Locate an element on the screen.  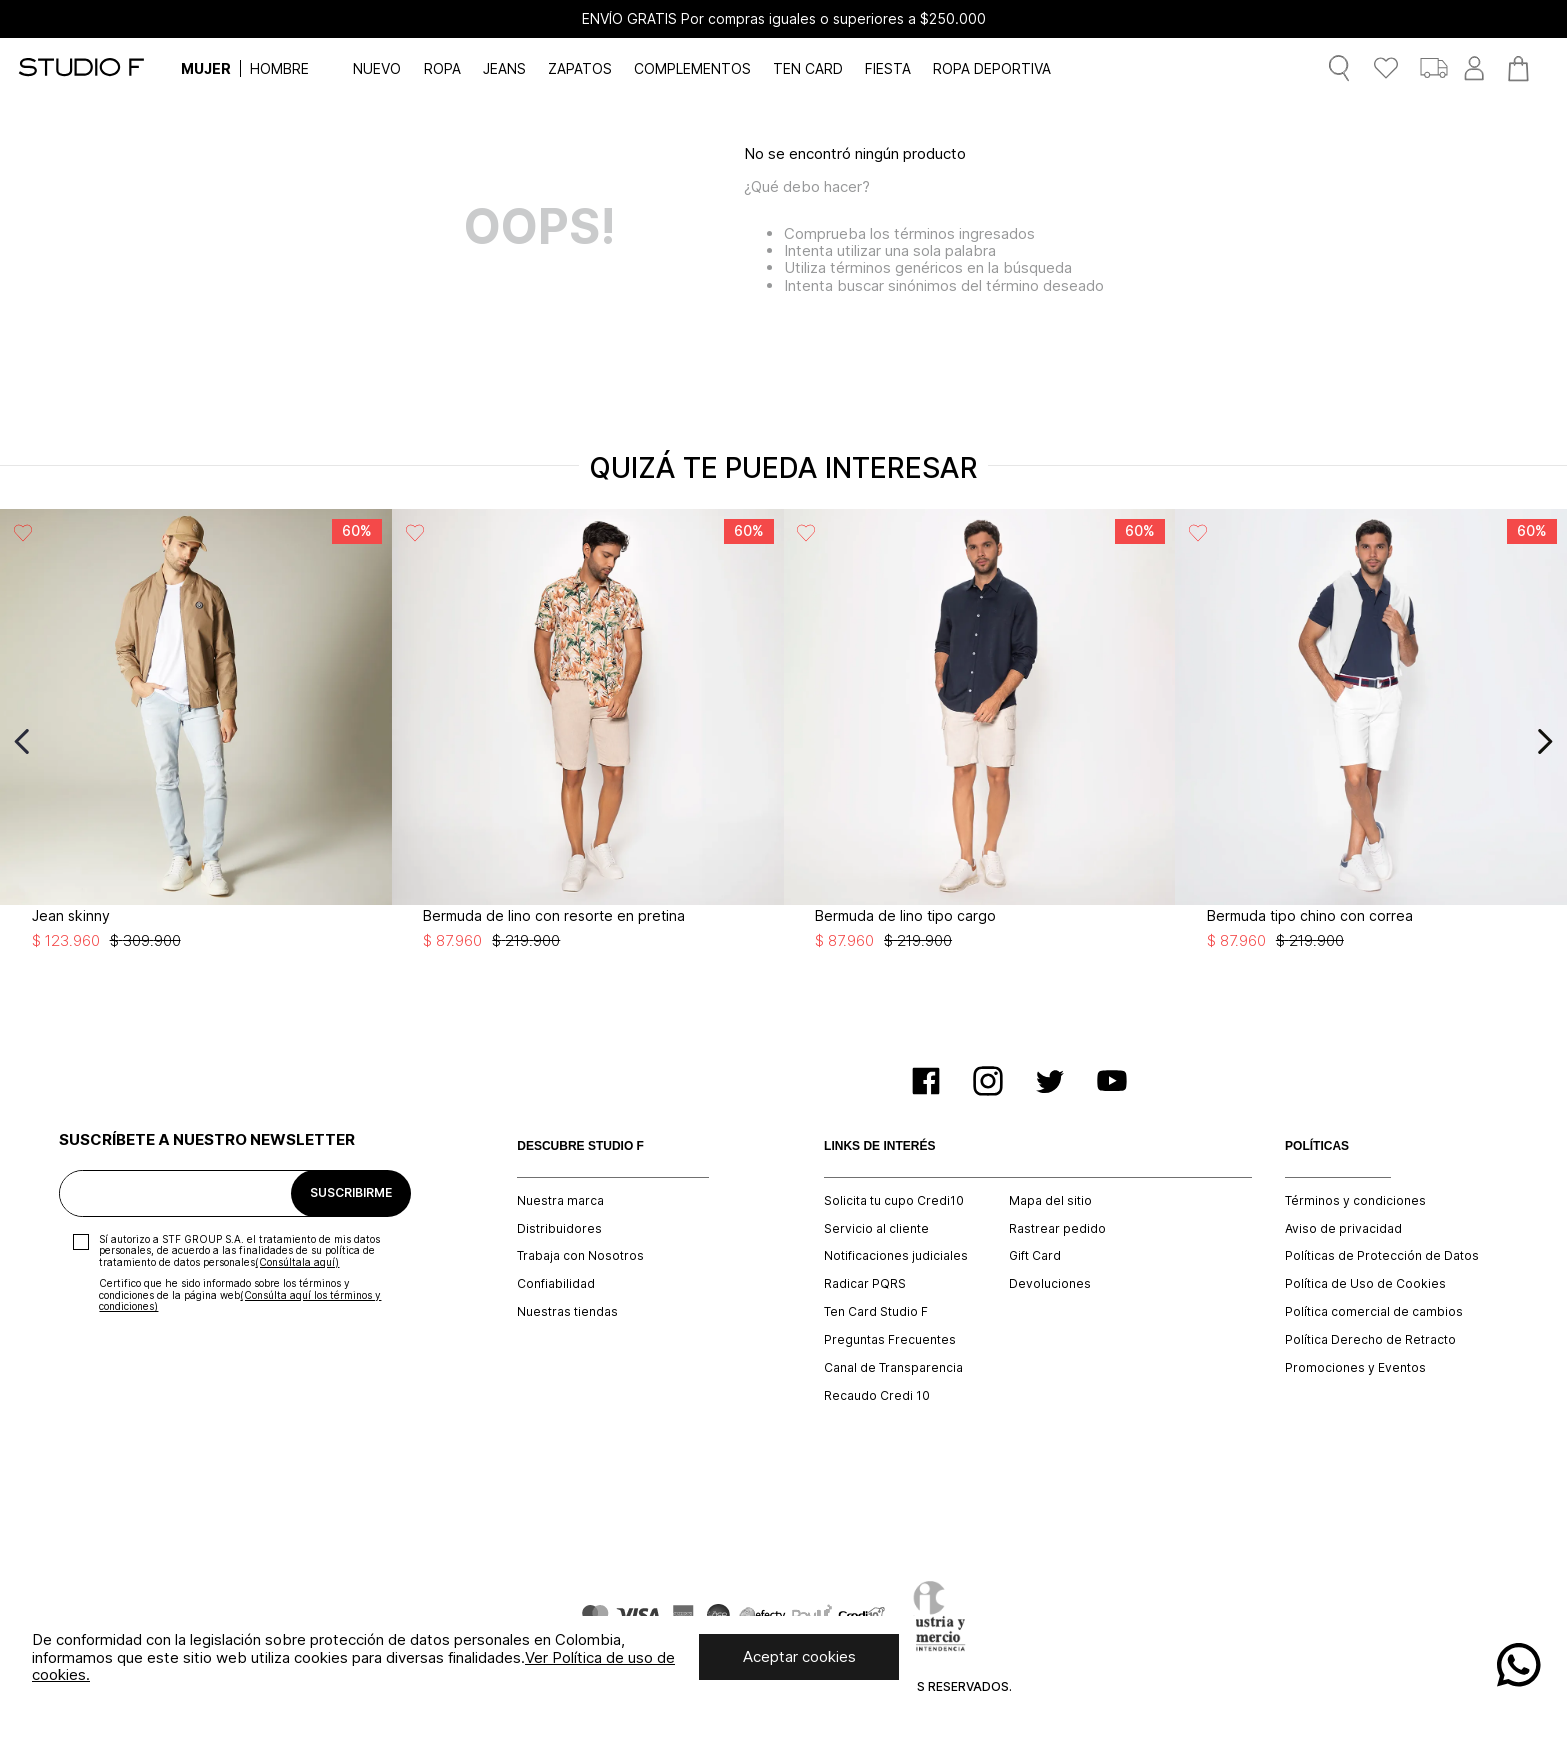
Política Derecho de Retracto is located at coordinates (1370, 1340).